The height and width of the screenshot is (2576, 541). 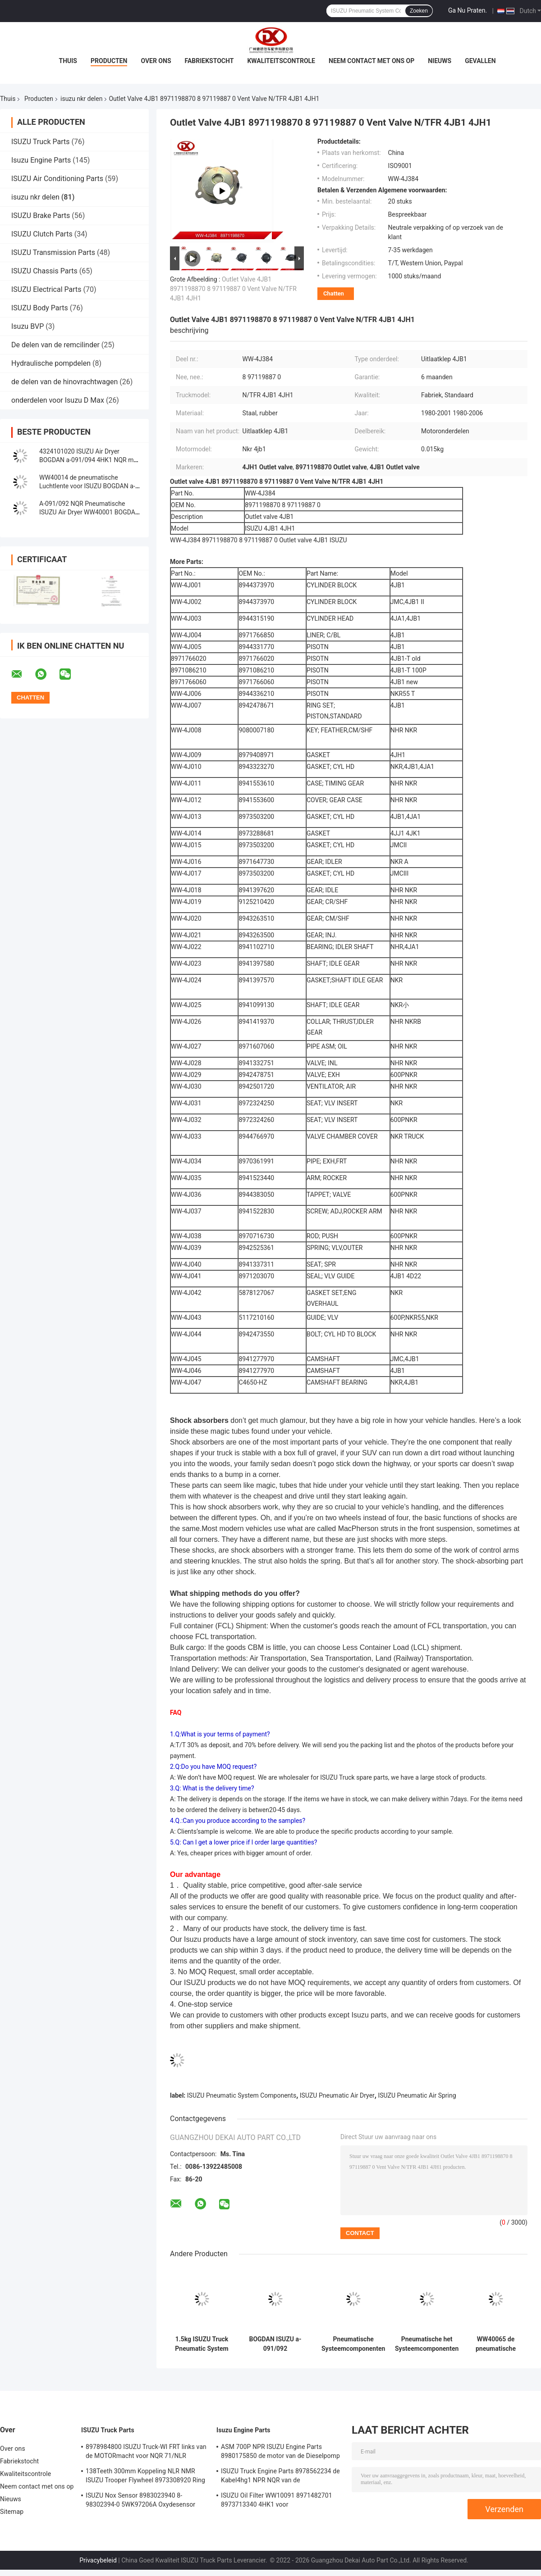 I want to click on Pneumatische het Systeemcomponenten ISUZU Compressor Cover Front van BOGDAN 4HK1 4HG1, so click(x=426, y=2344).